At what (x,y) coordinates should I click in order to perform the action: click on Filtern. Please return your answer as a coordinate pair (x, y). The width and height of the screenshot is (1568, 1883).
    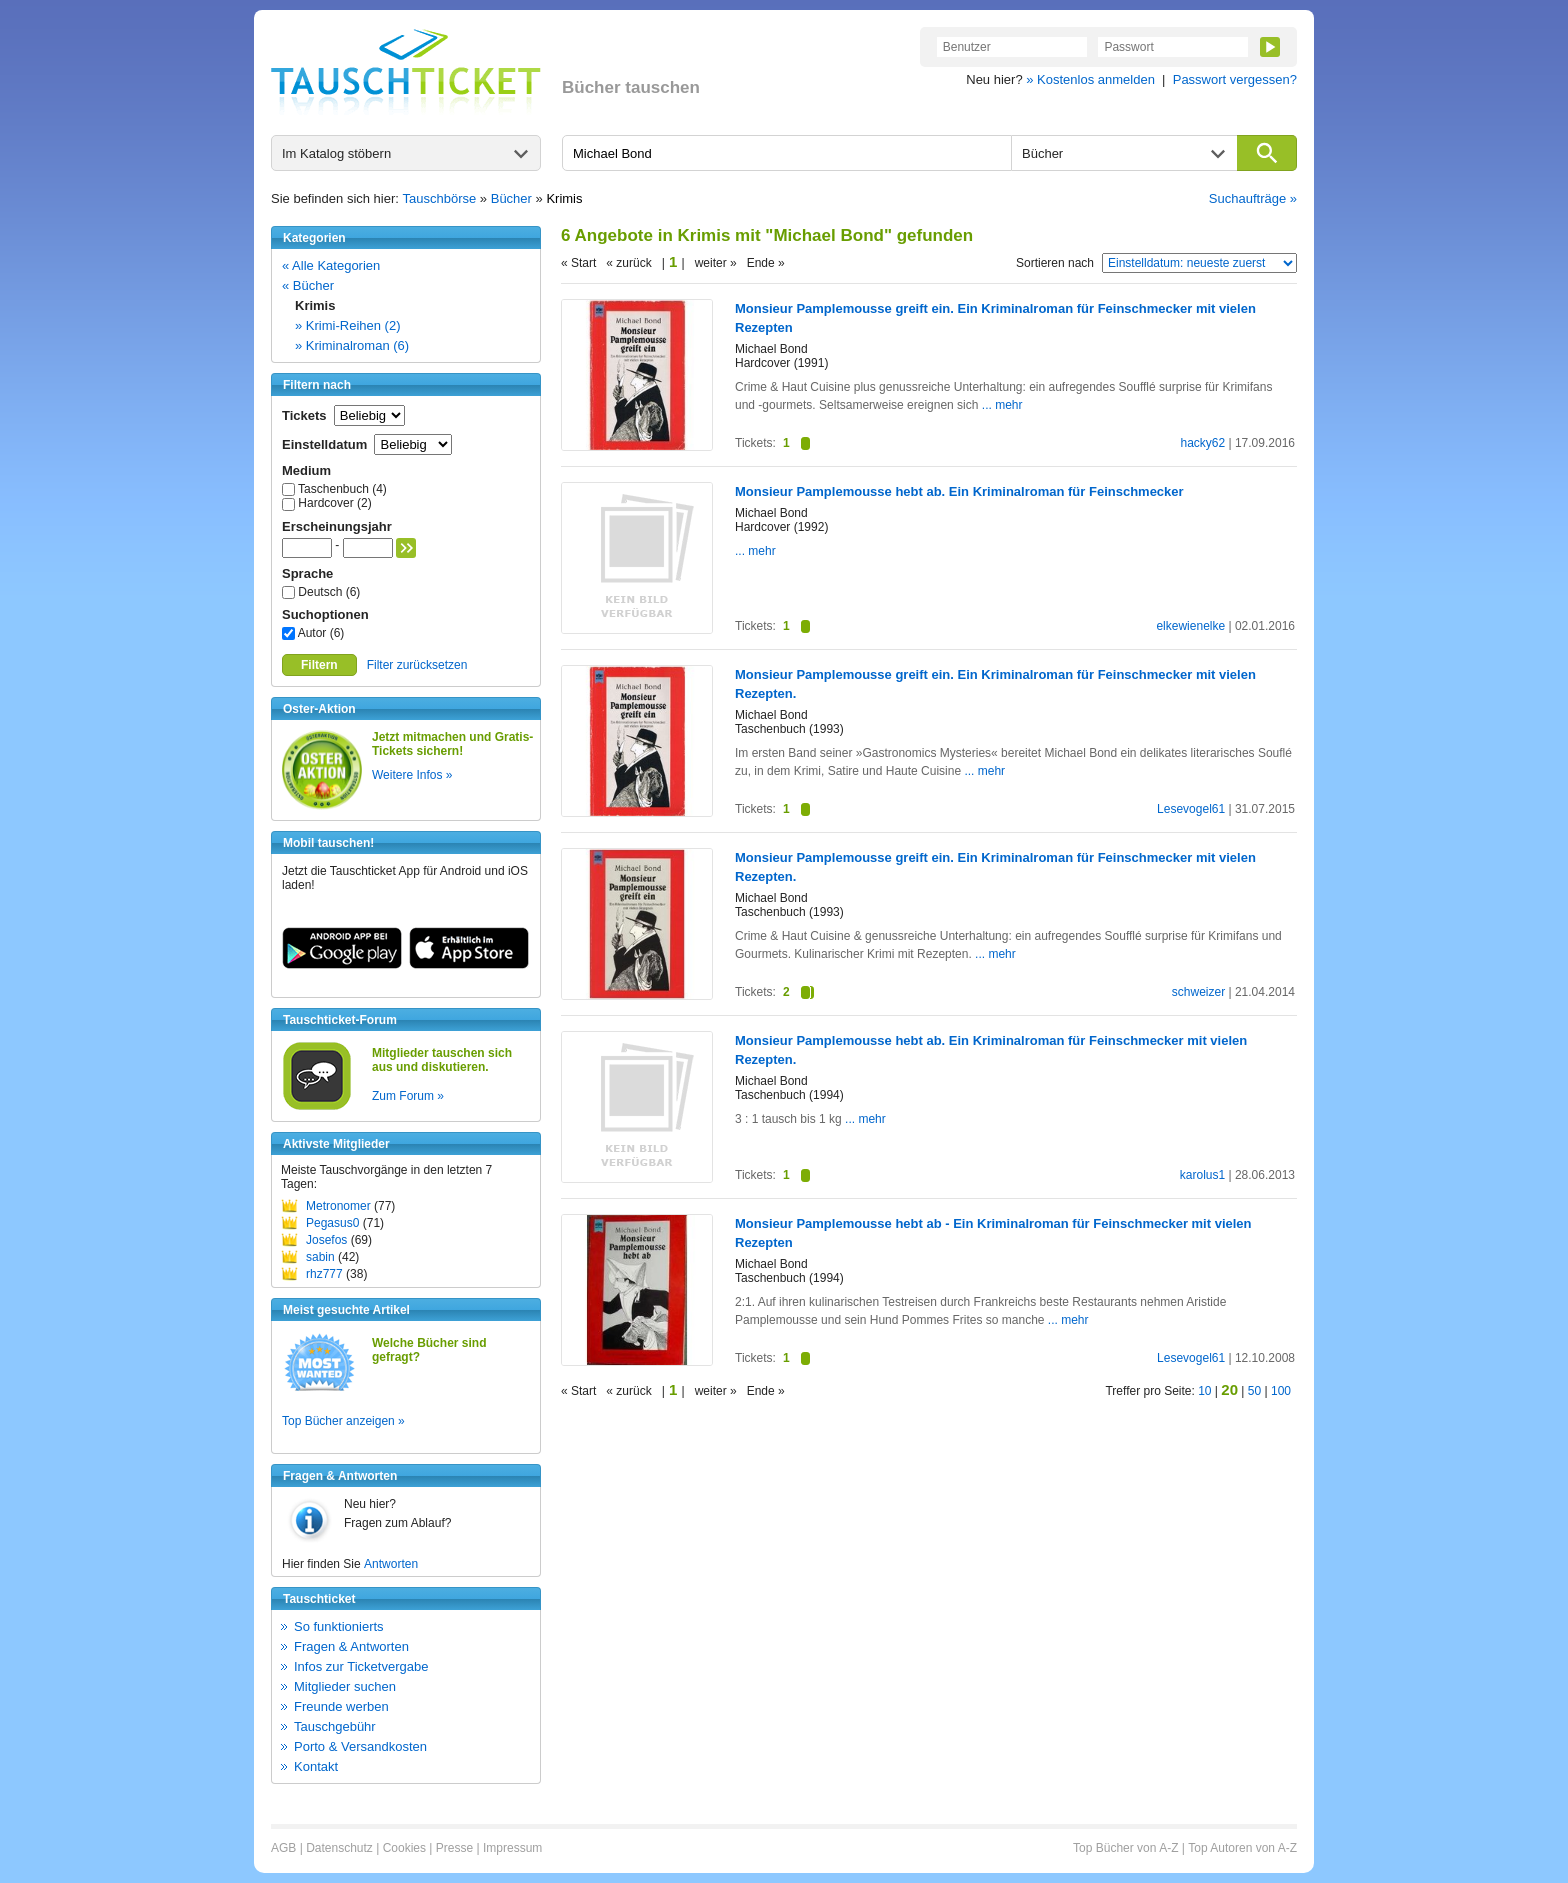
    Looking at the image, I should click on (319, 665).